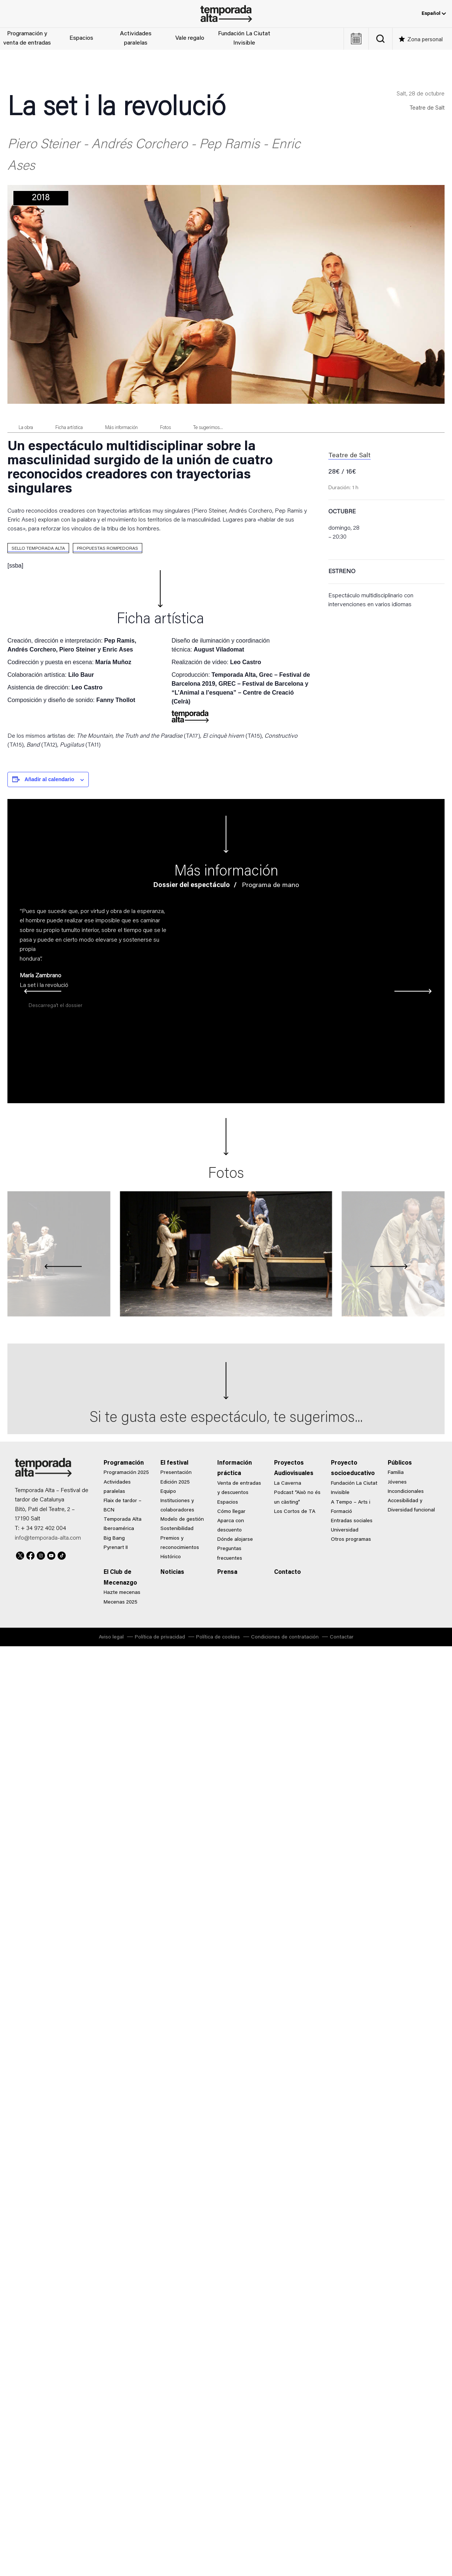 The height and width of the screenshot is (2576, 452). What do you see at coordinates (126, 1472) in the screenshot?
I see `Programación 2025` at bounding box center [126, 1472].